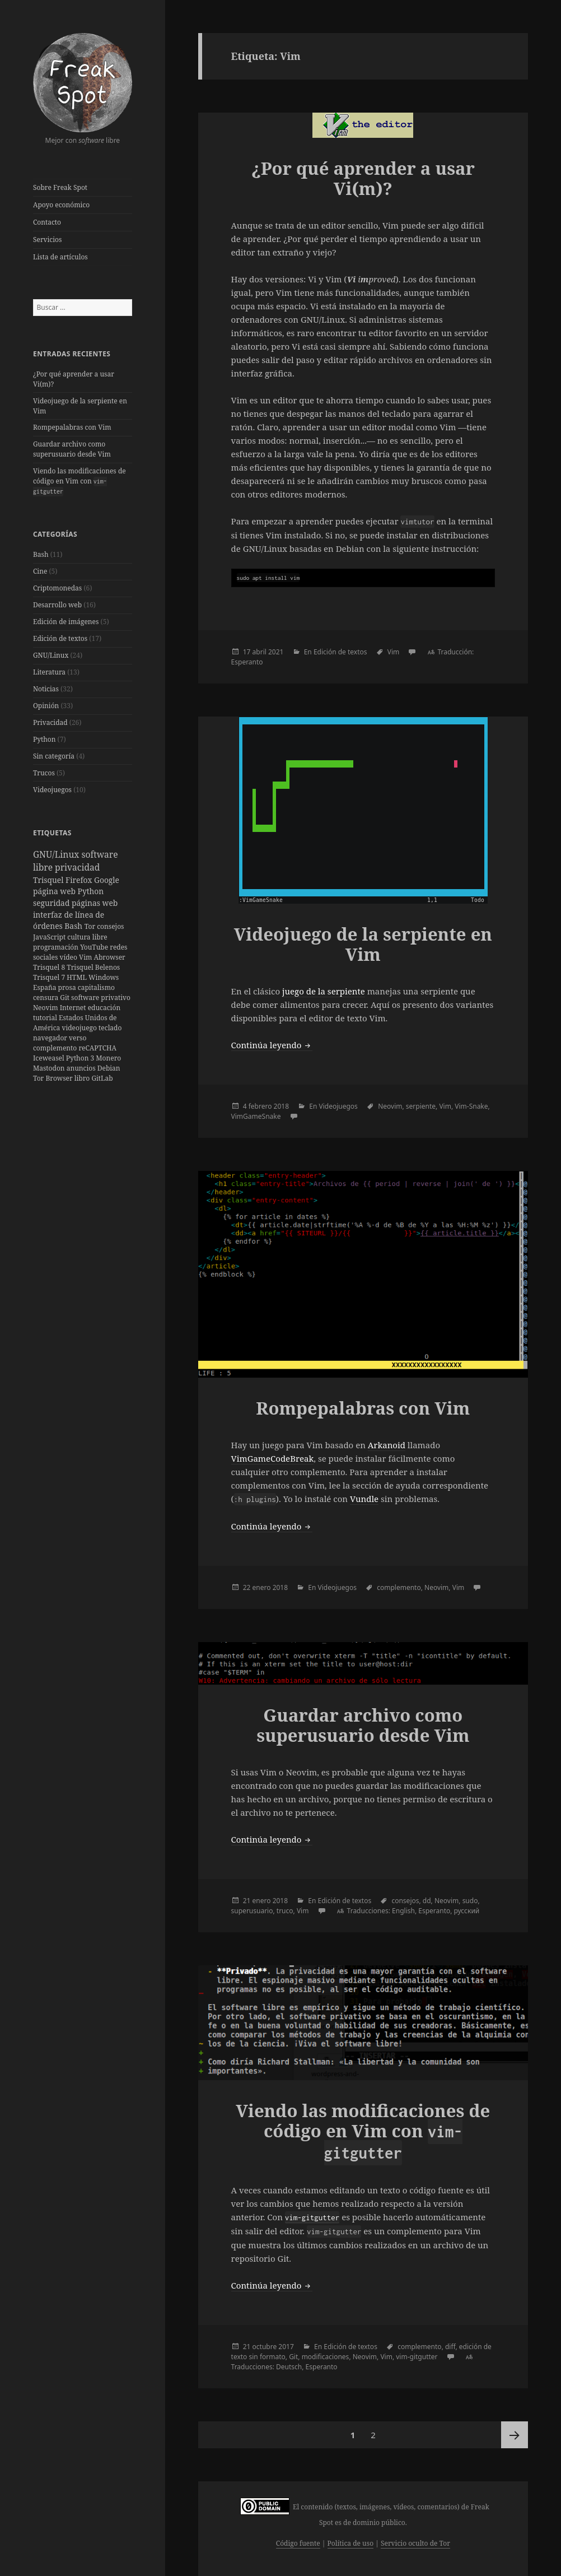  Describe the element at coordinates (262, 1587) in the screenshot. I see `enero` at that location.